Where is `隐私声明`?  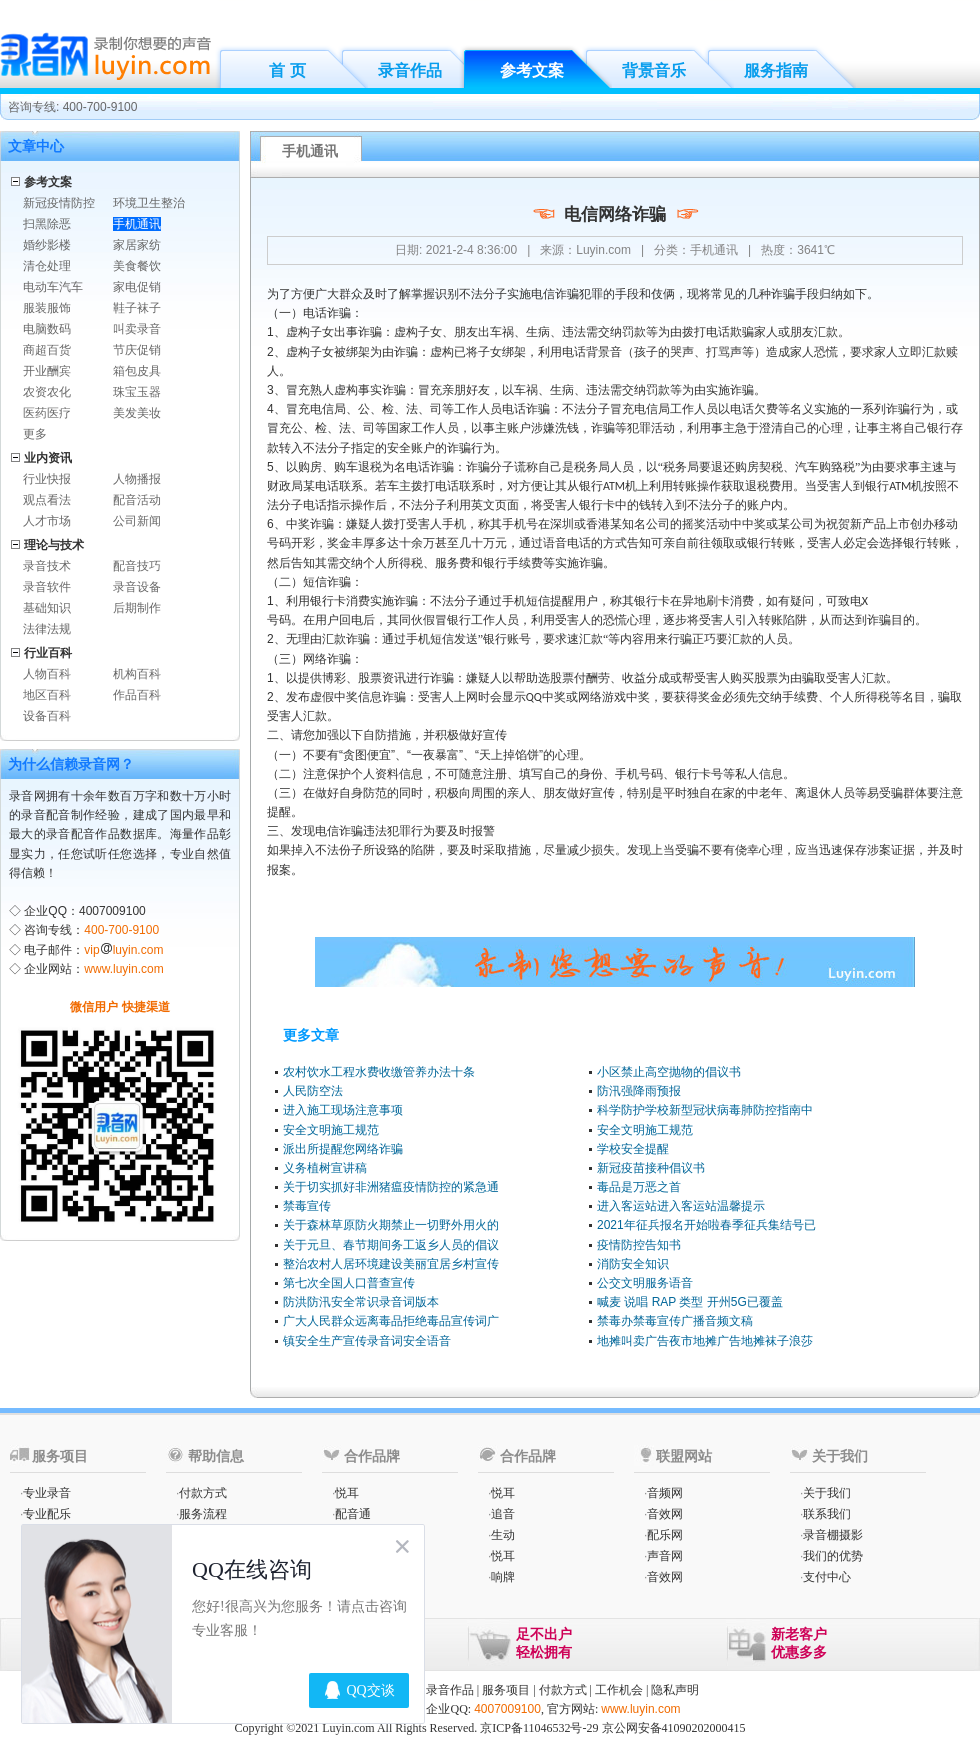 隐私声明 is located at coordinates (675, 1690).